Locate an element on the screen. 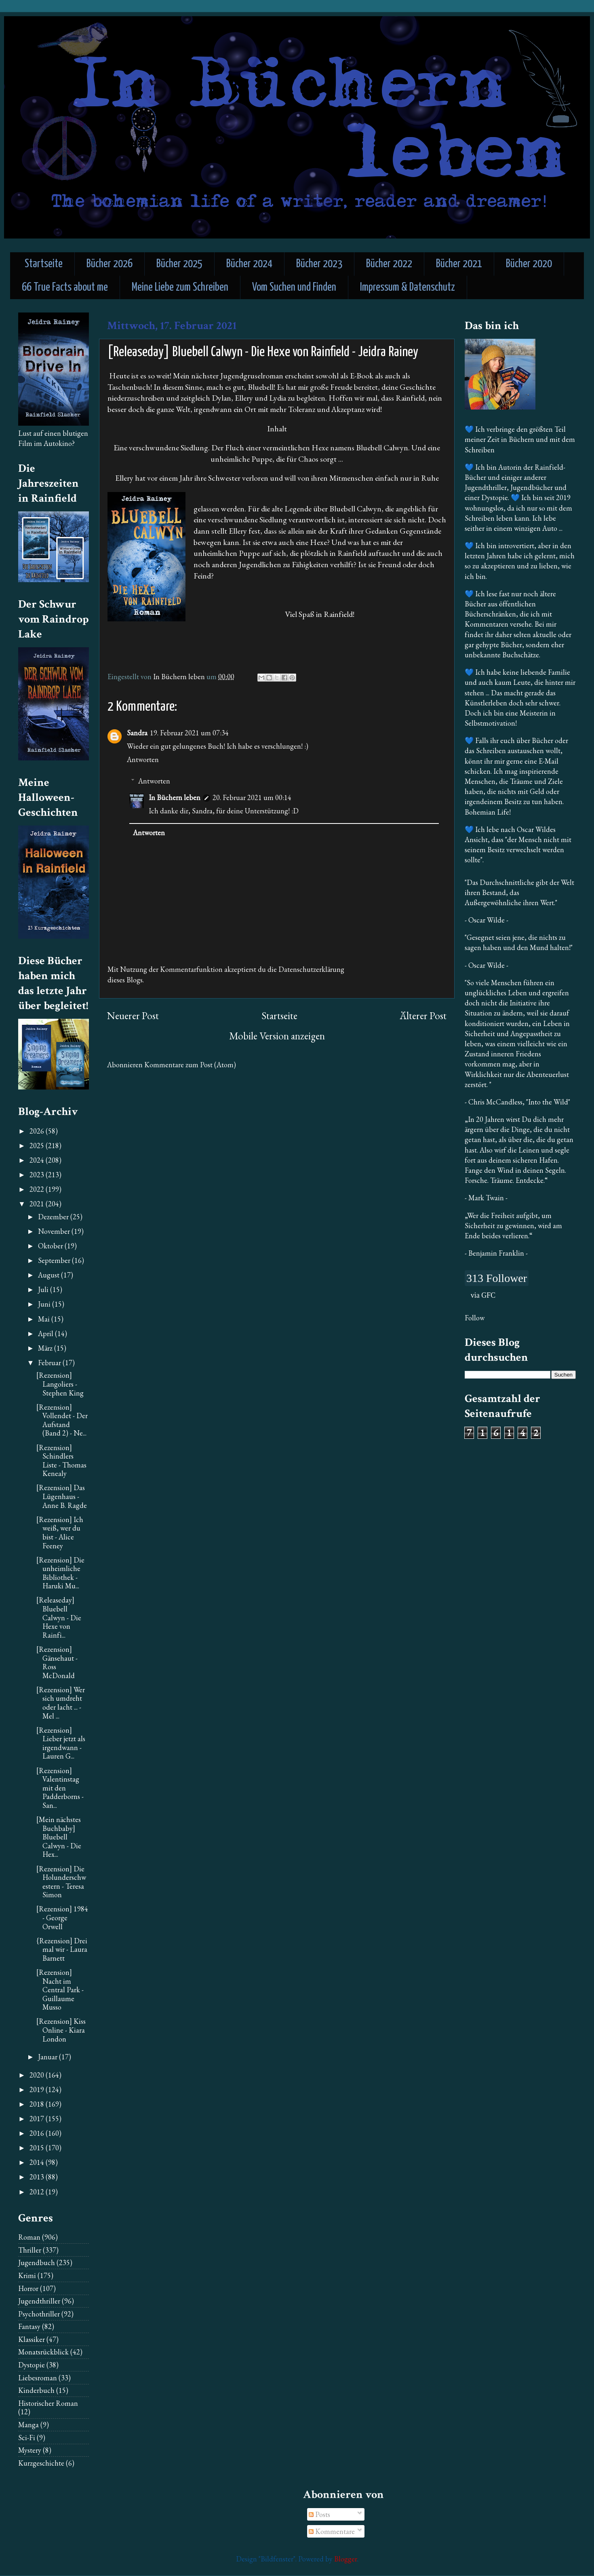  Jugendbuch is located at coordinates (36, 2262).